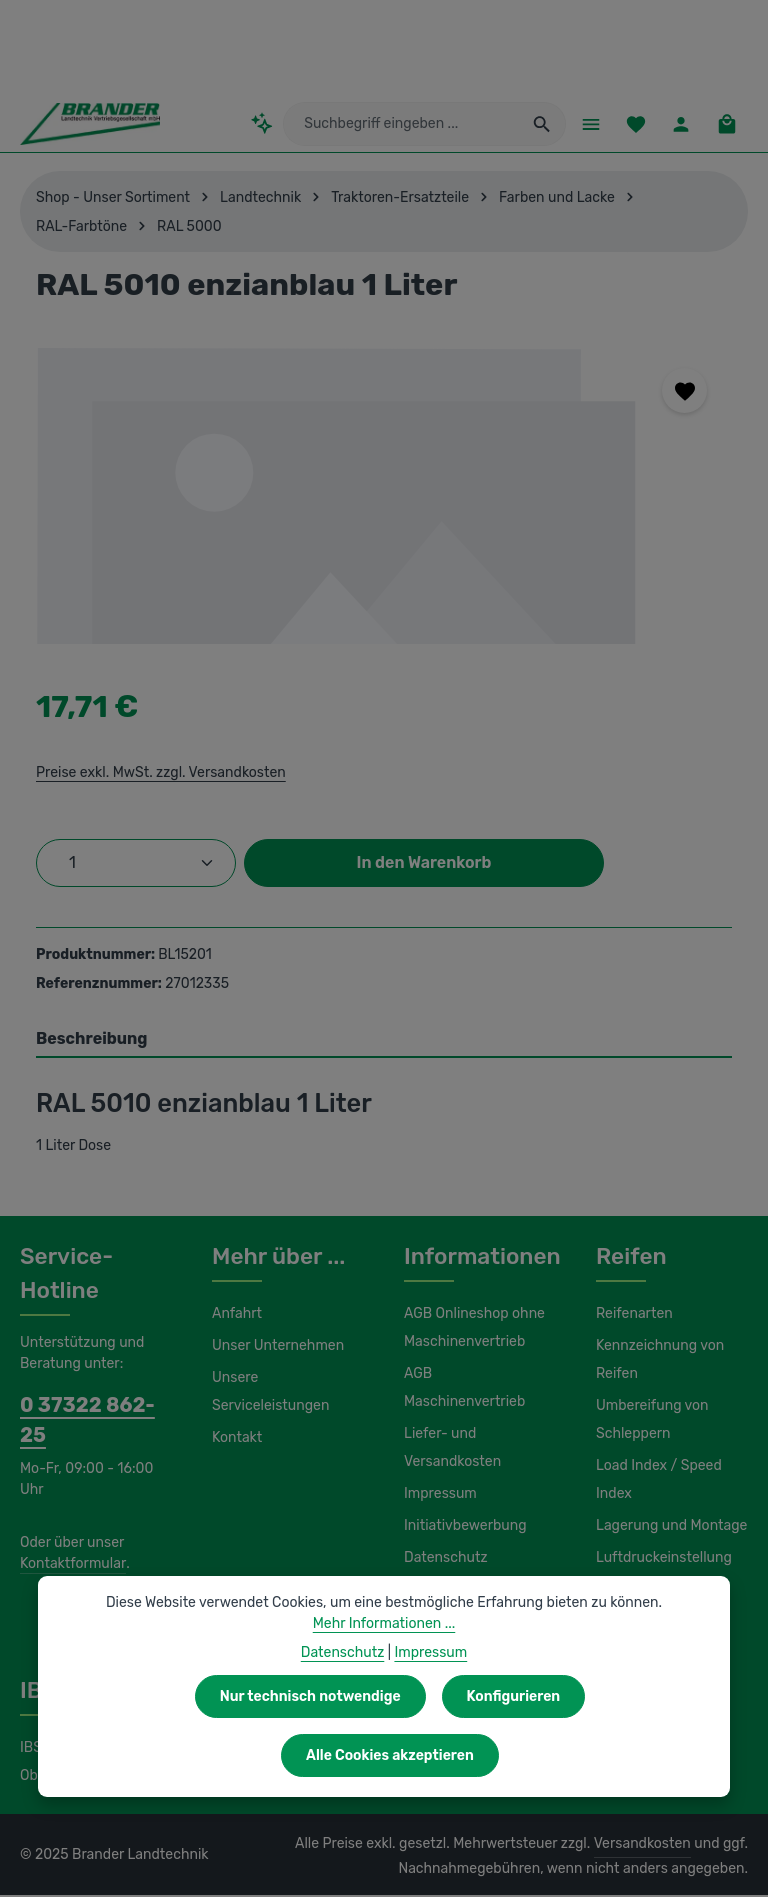  I want to click on [region], so click(384, 496).